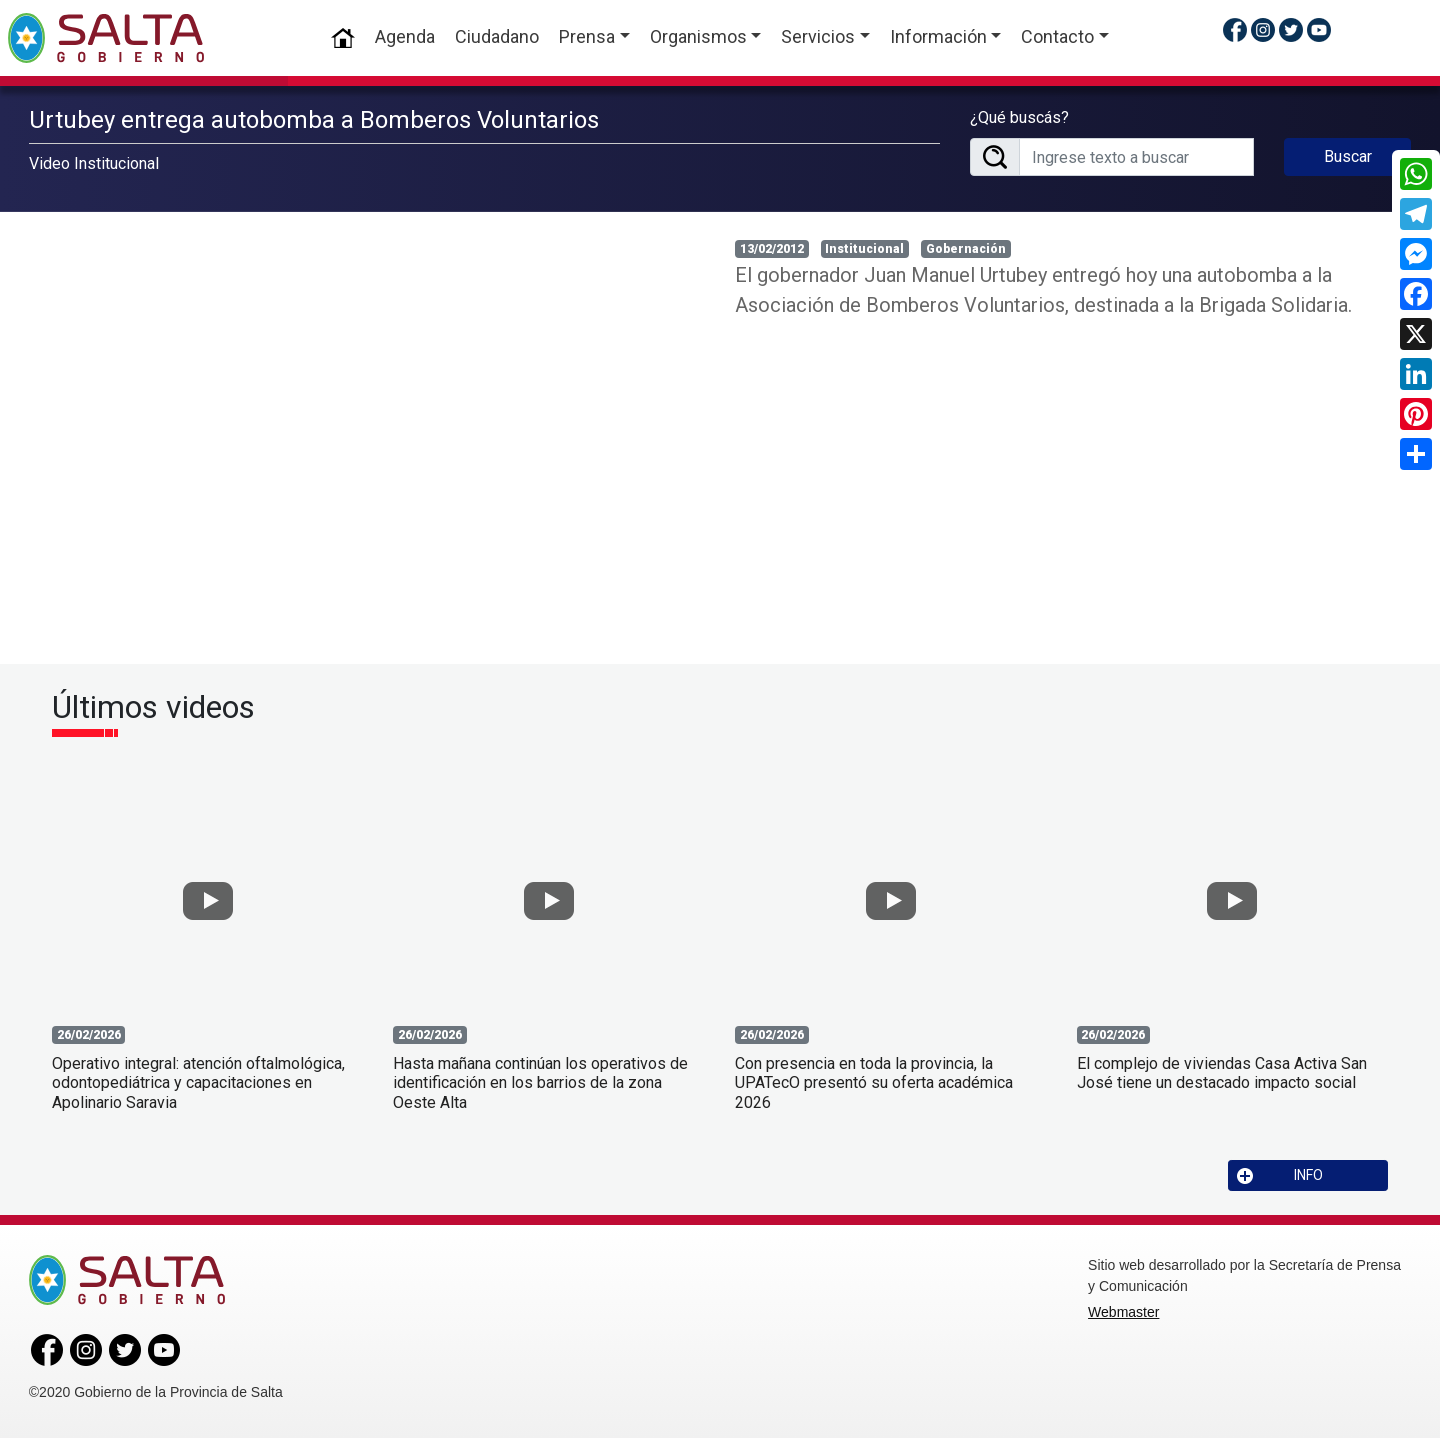  Describe the element at coordinates (497, 36) in the screenshot. I see `Ciudadano` at that location.